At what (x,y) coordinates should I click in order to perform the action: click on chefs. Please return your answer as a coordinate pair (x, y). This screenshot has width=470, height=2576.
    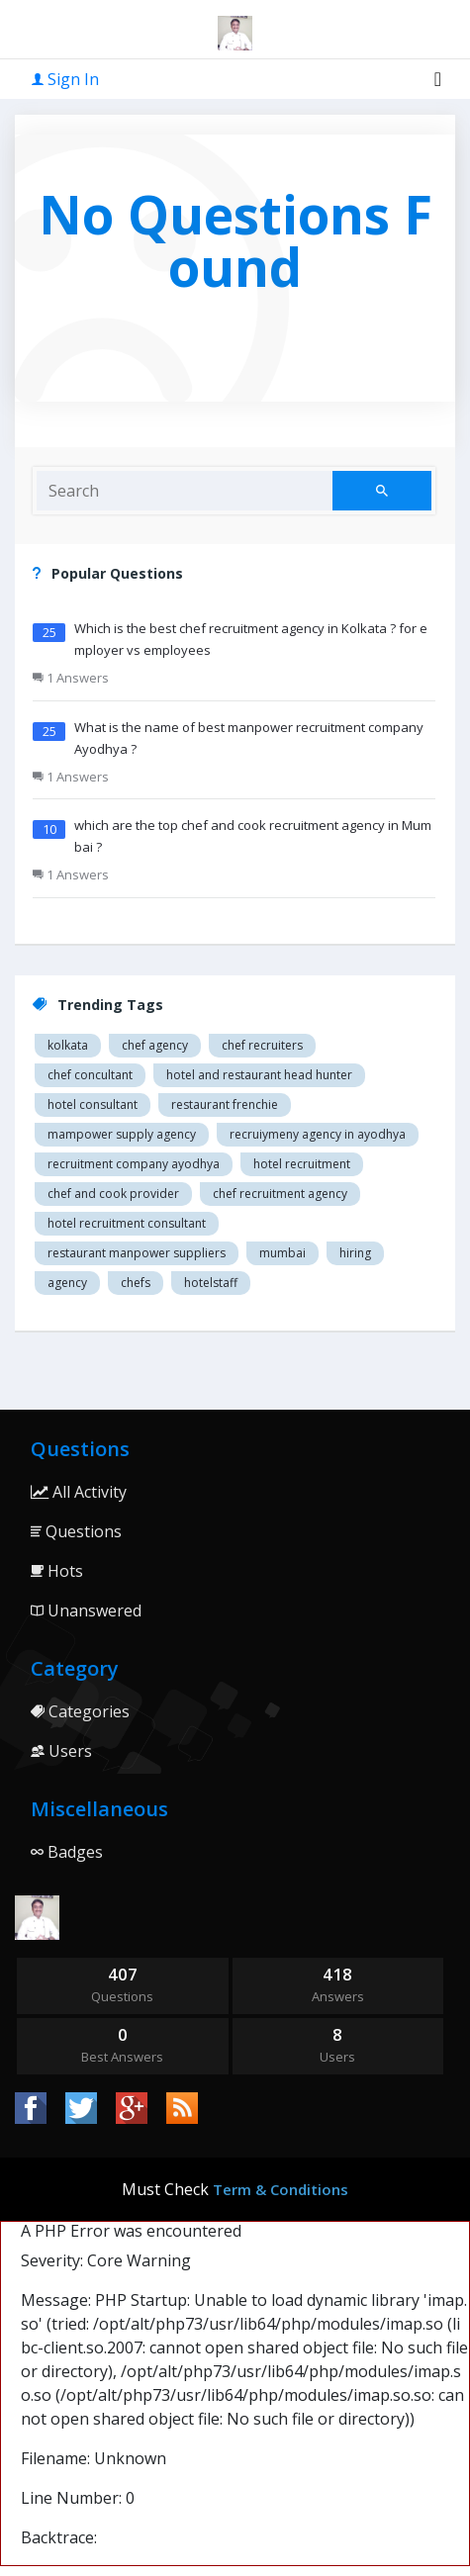
    Looking at the image, I should click on (135, 1282).